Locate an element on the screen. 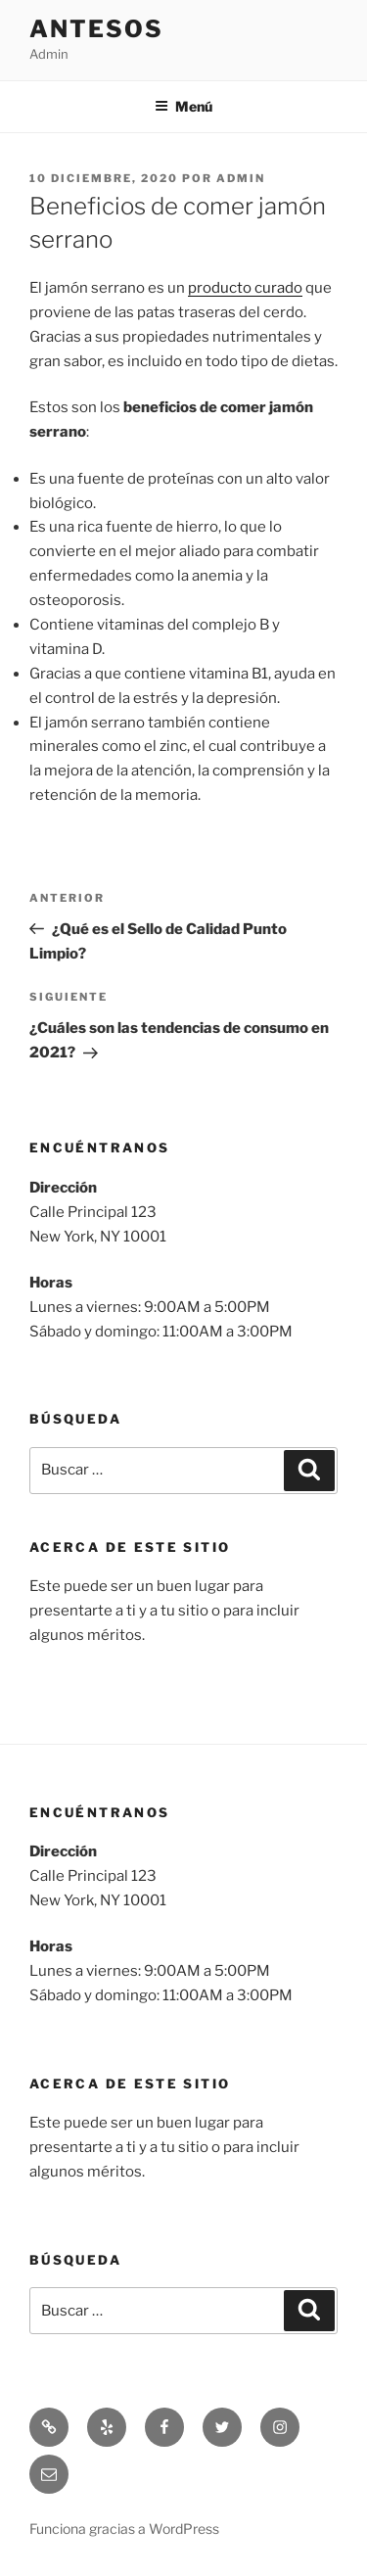 This screenshot has height=2576, width=367. Funciona gracias a WordPress is located at coordinates (124, 2528).